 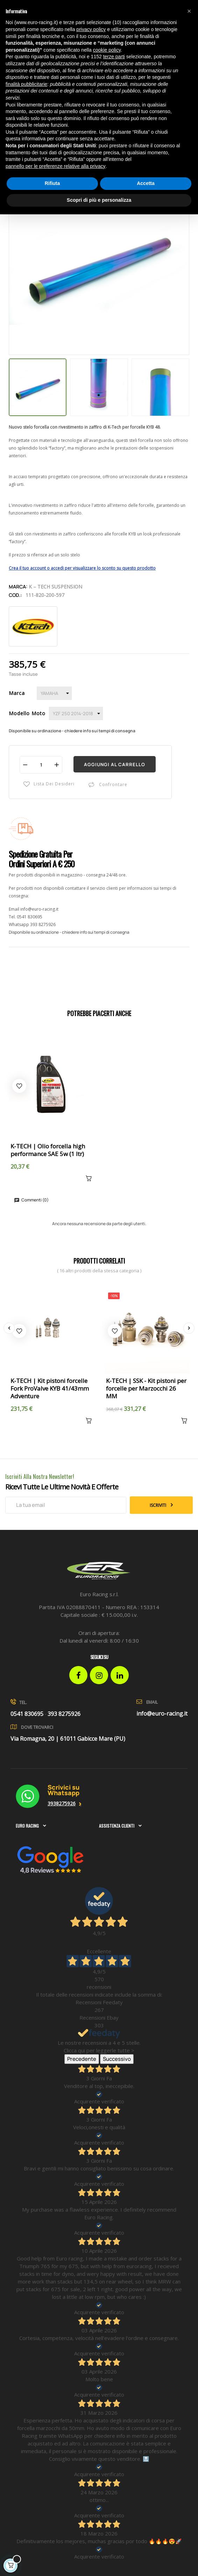 I want to click on [Quantità], so click(x=40, y=764).